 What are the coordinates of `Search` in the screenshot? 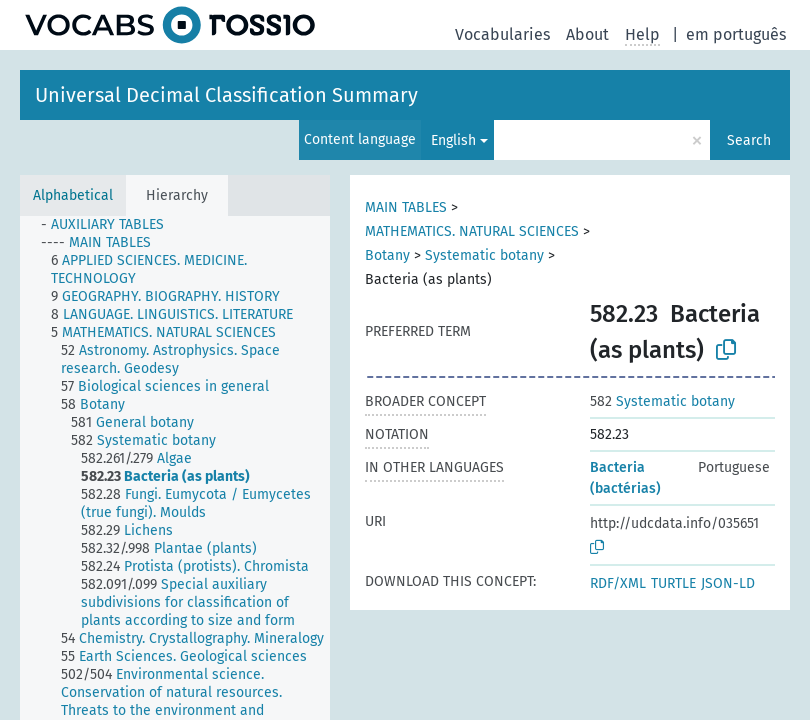 It's located at (749, 140).